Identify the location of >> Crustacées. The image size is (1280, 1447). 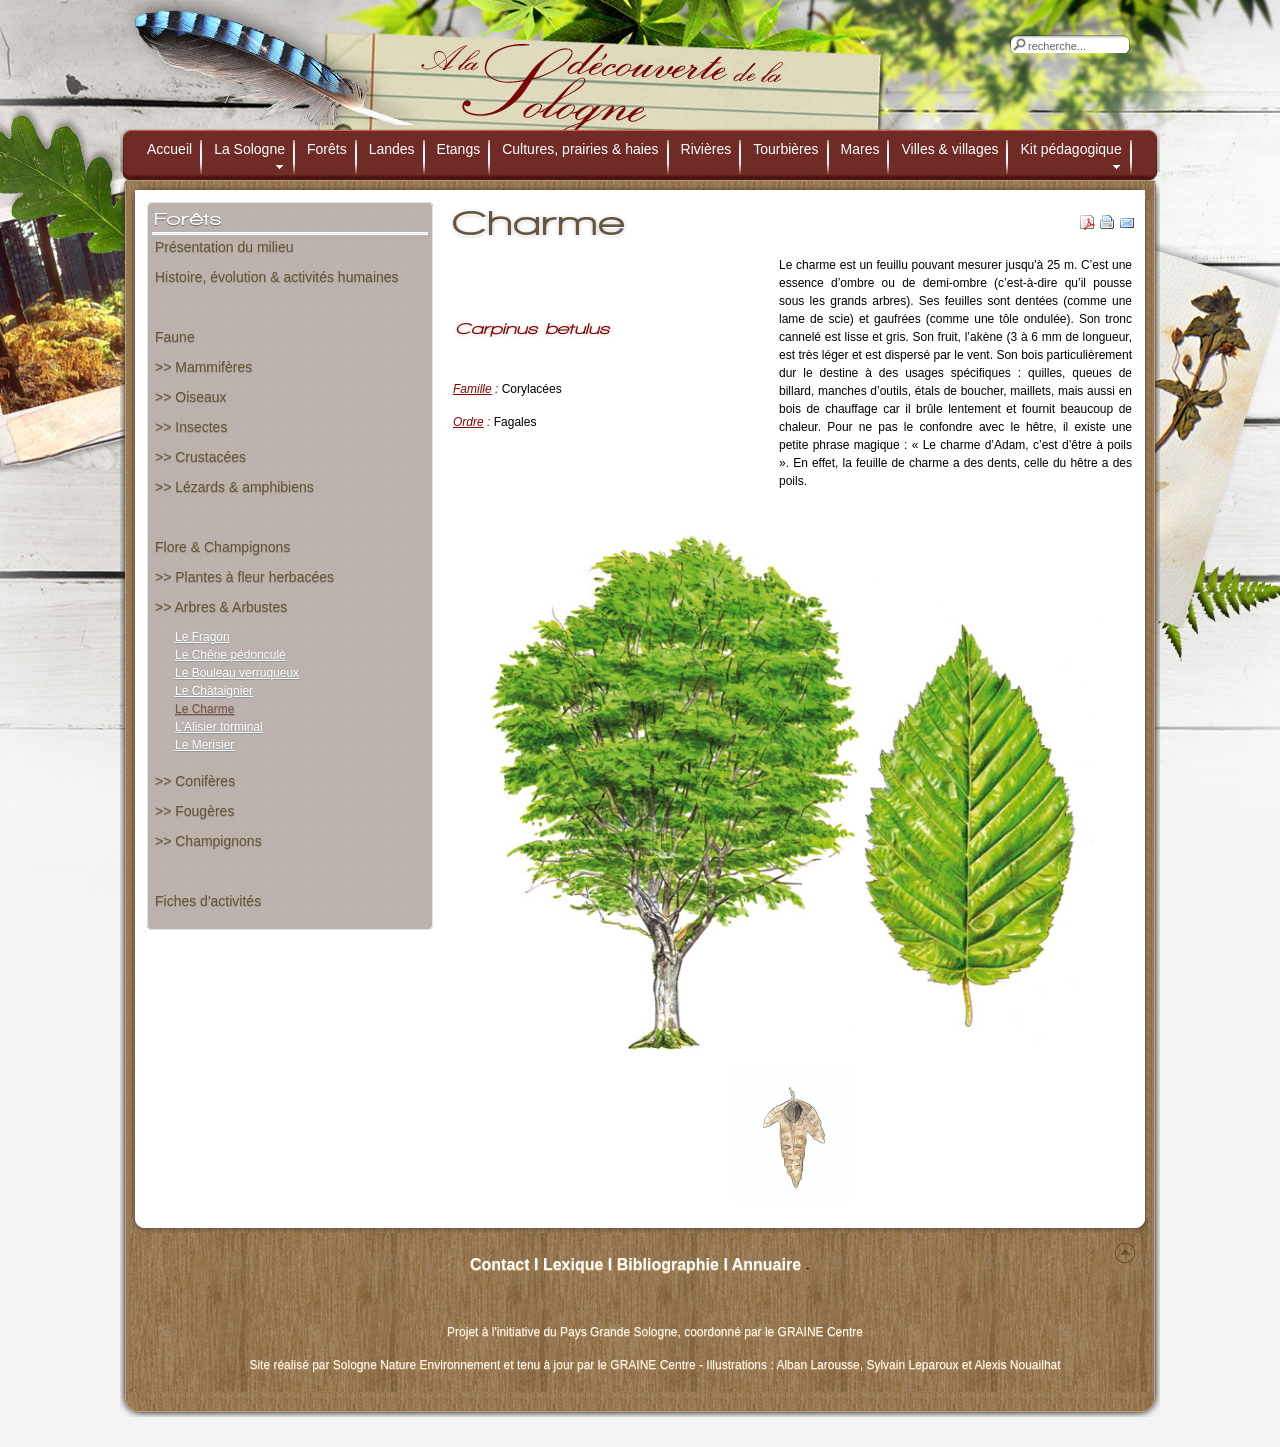
(200, 457).